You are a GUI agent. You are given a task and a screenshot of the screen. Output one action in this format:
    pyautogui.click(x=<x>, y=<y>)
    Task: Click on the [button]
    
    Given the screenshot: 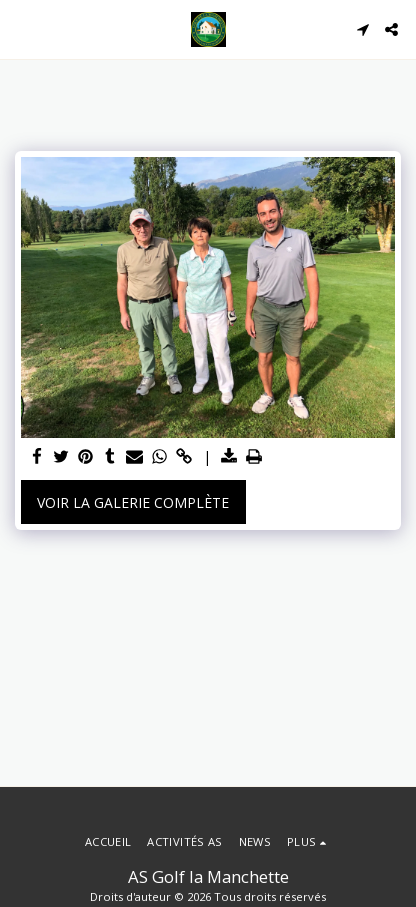 What is the action you would take?
    pyautogui.click(x=22, y=28)
    